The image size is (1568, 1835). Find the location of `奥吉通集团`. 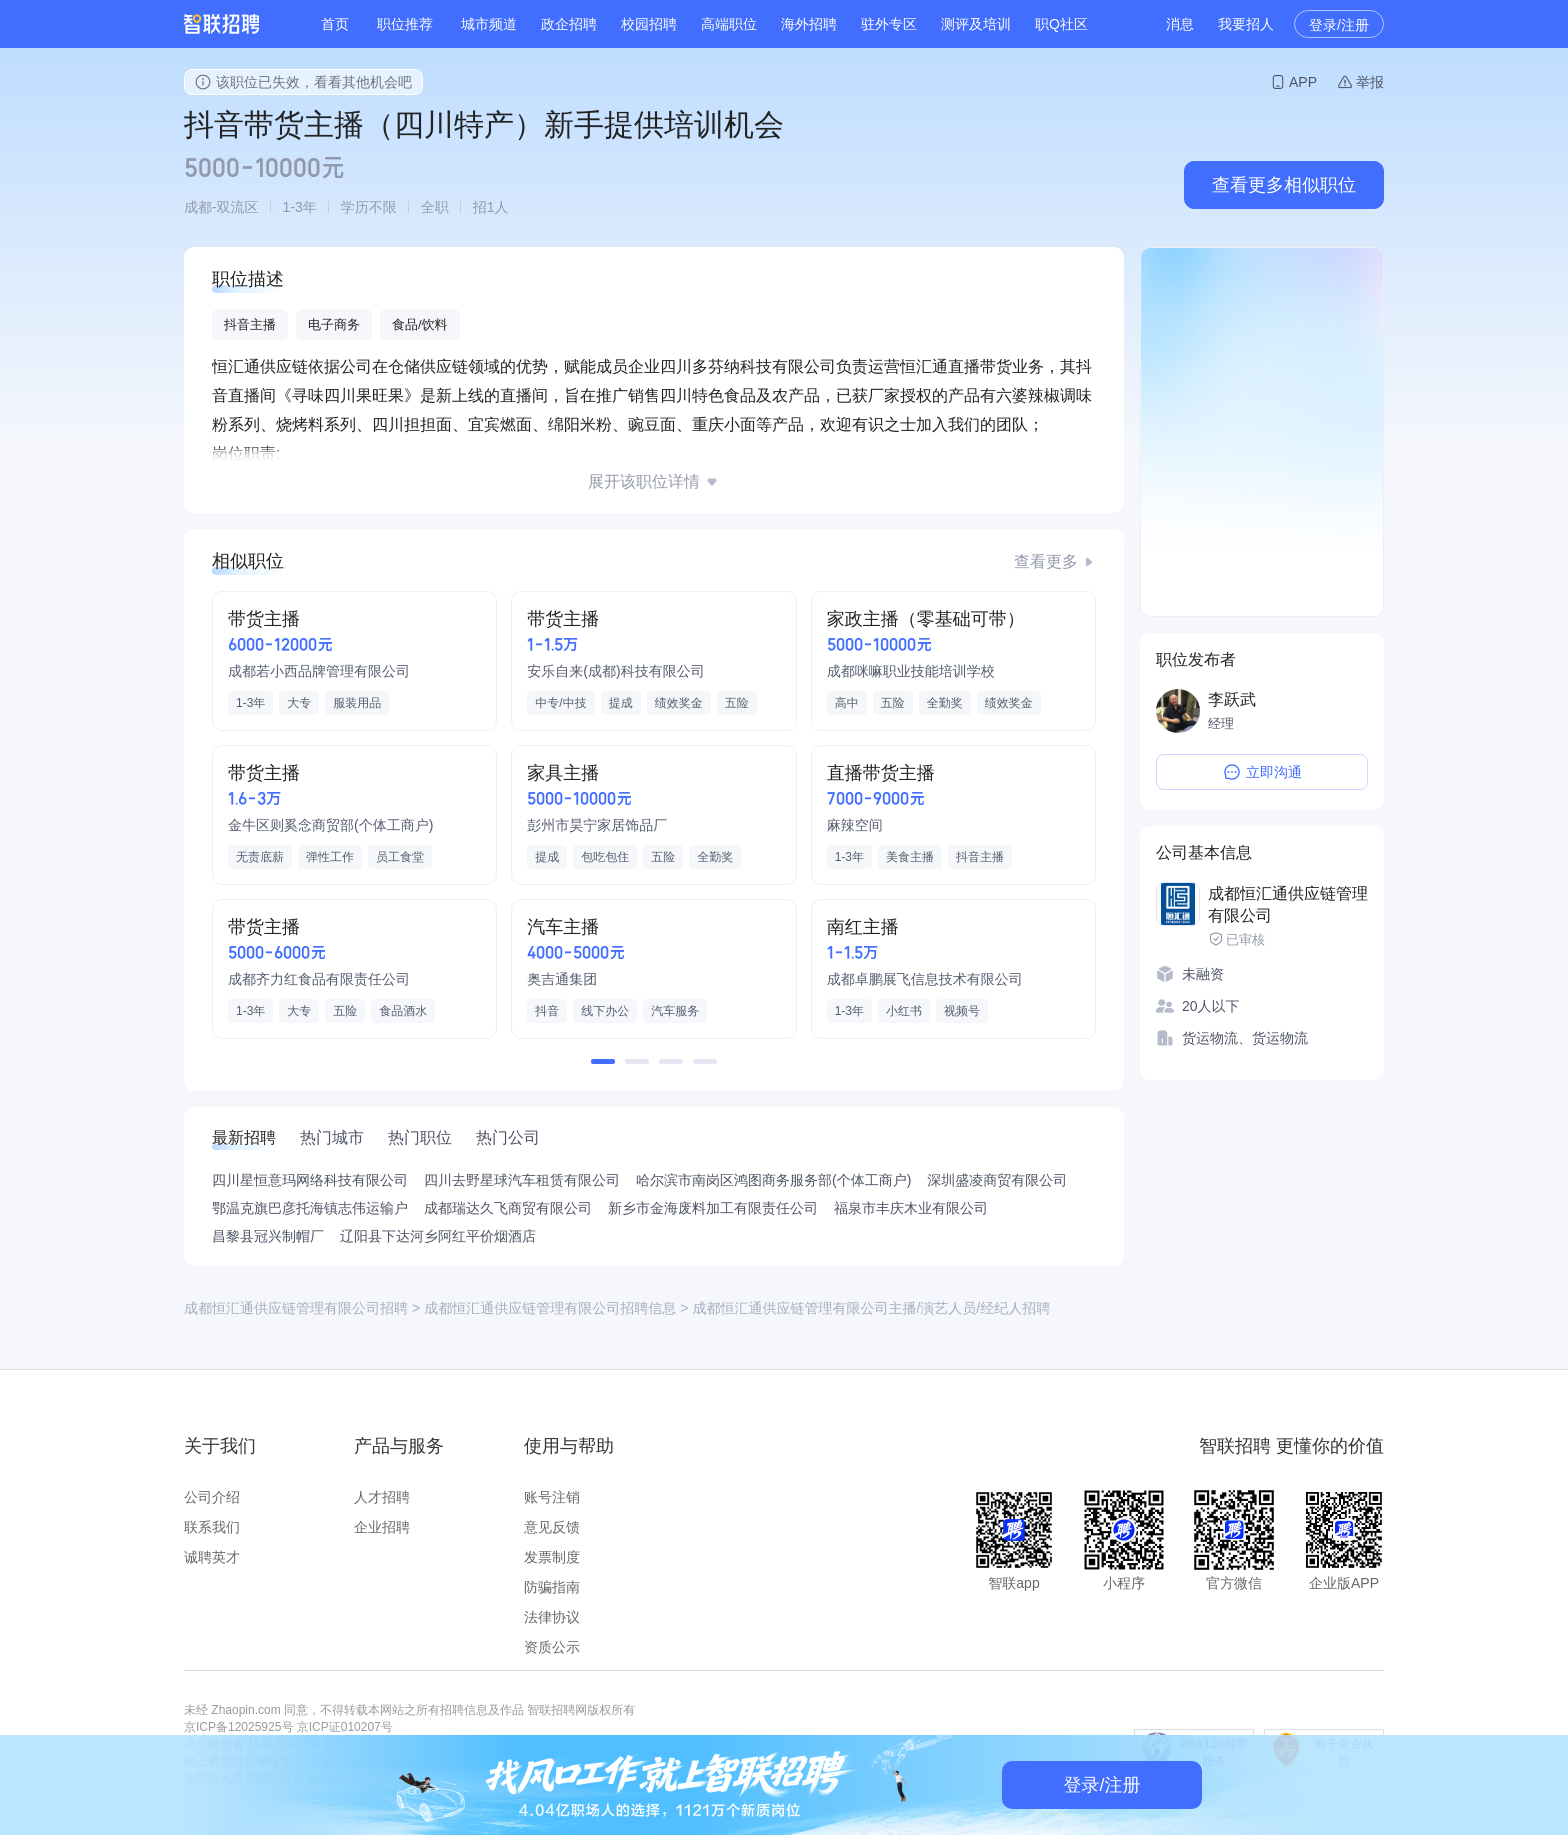

奥吉通集团 is located at coordinates (562, 979).